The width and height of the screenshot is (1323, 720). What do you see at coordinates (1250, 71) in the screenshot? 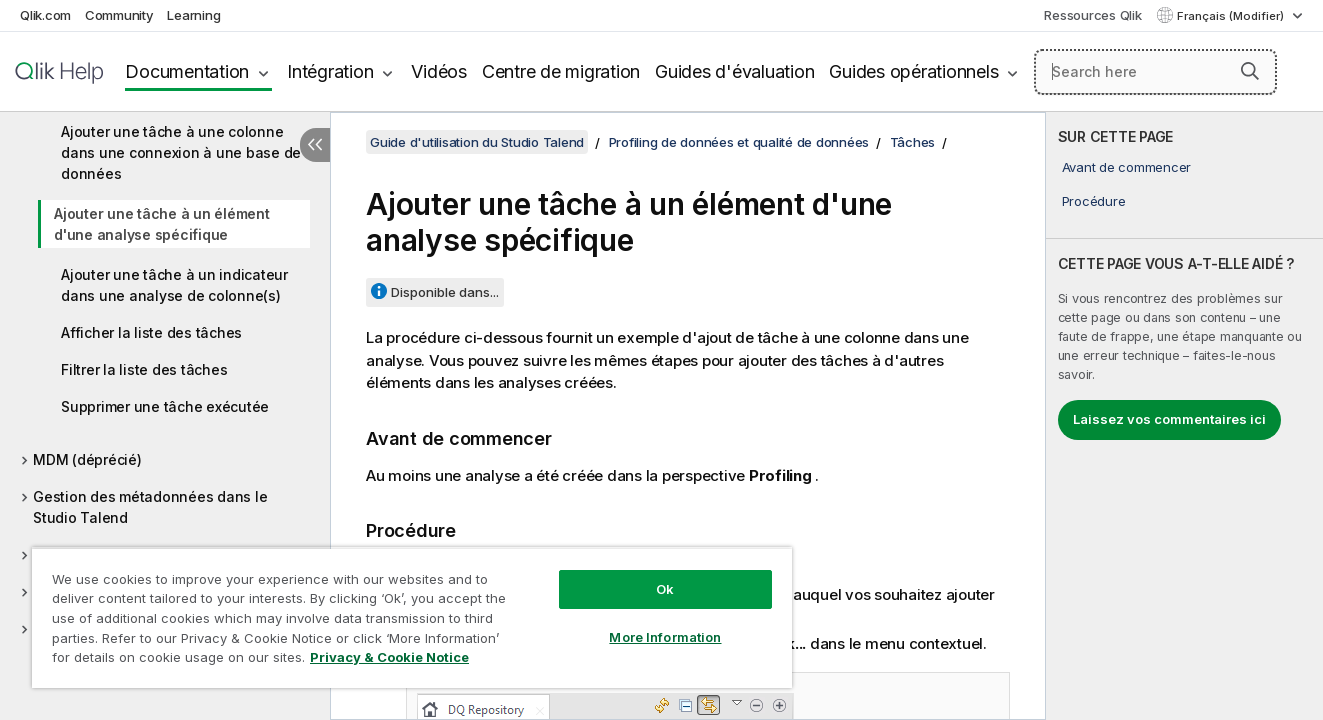
I see `[button]` at bounding box center [1250, 71].